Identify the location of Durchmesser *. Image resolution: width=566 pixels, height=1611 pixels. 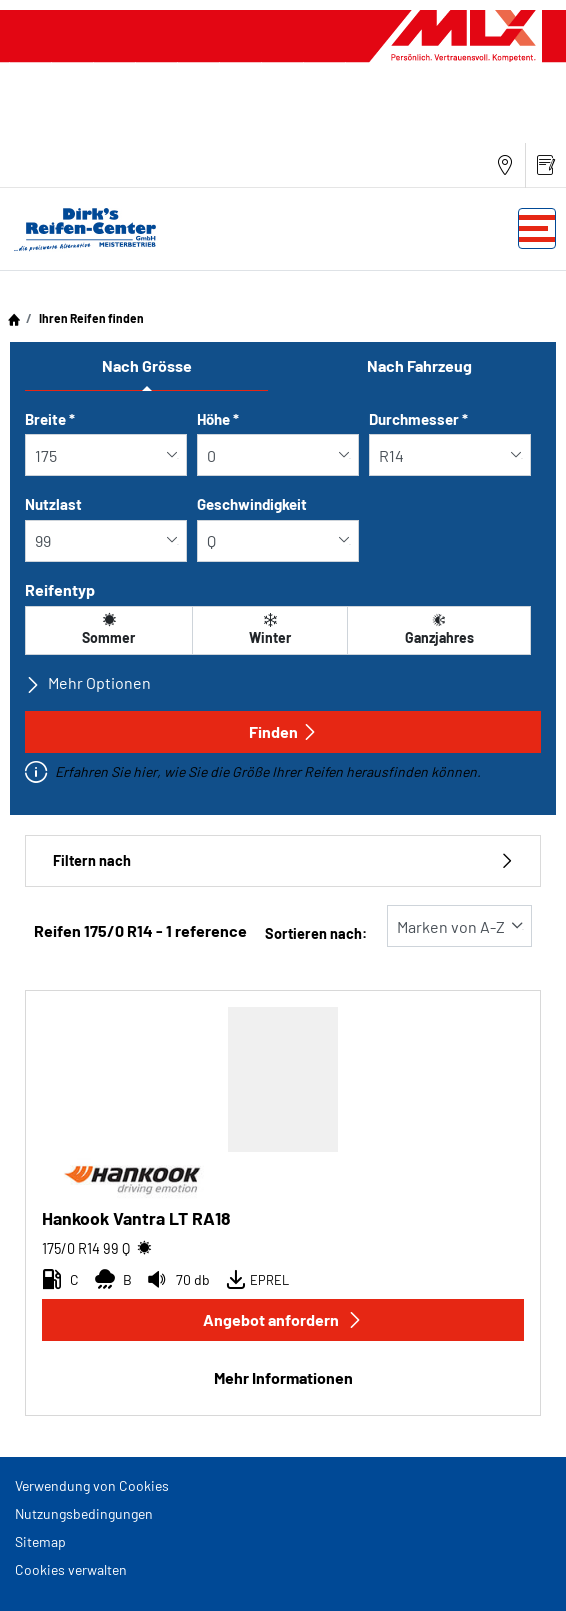
(418, 419).